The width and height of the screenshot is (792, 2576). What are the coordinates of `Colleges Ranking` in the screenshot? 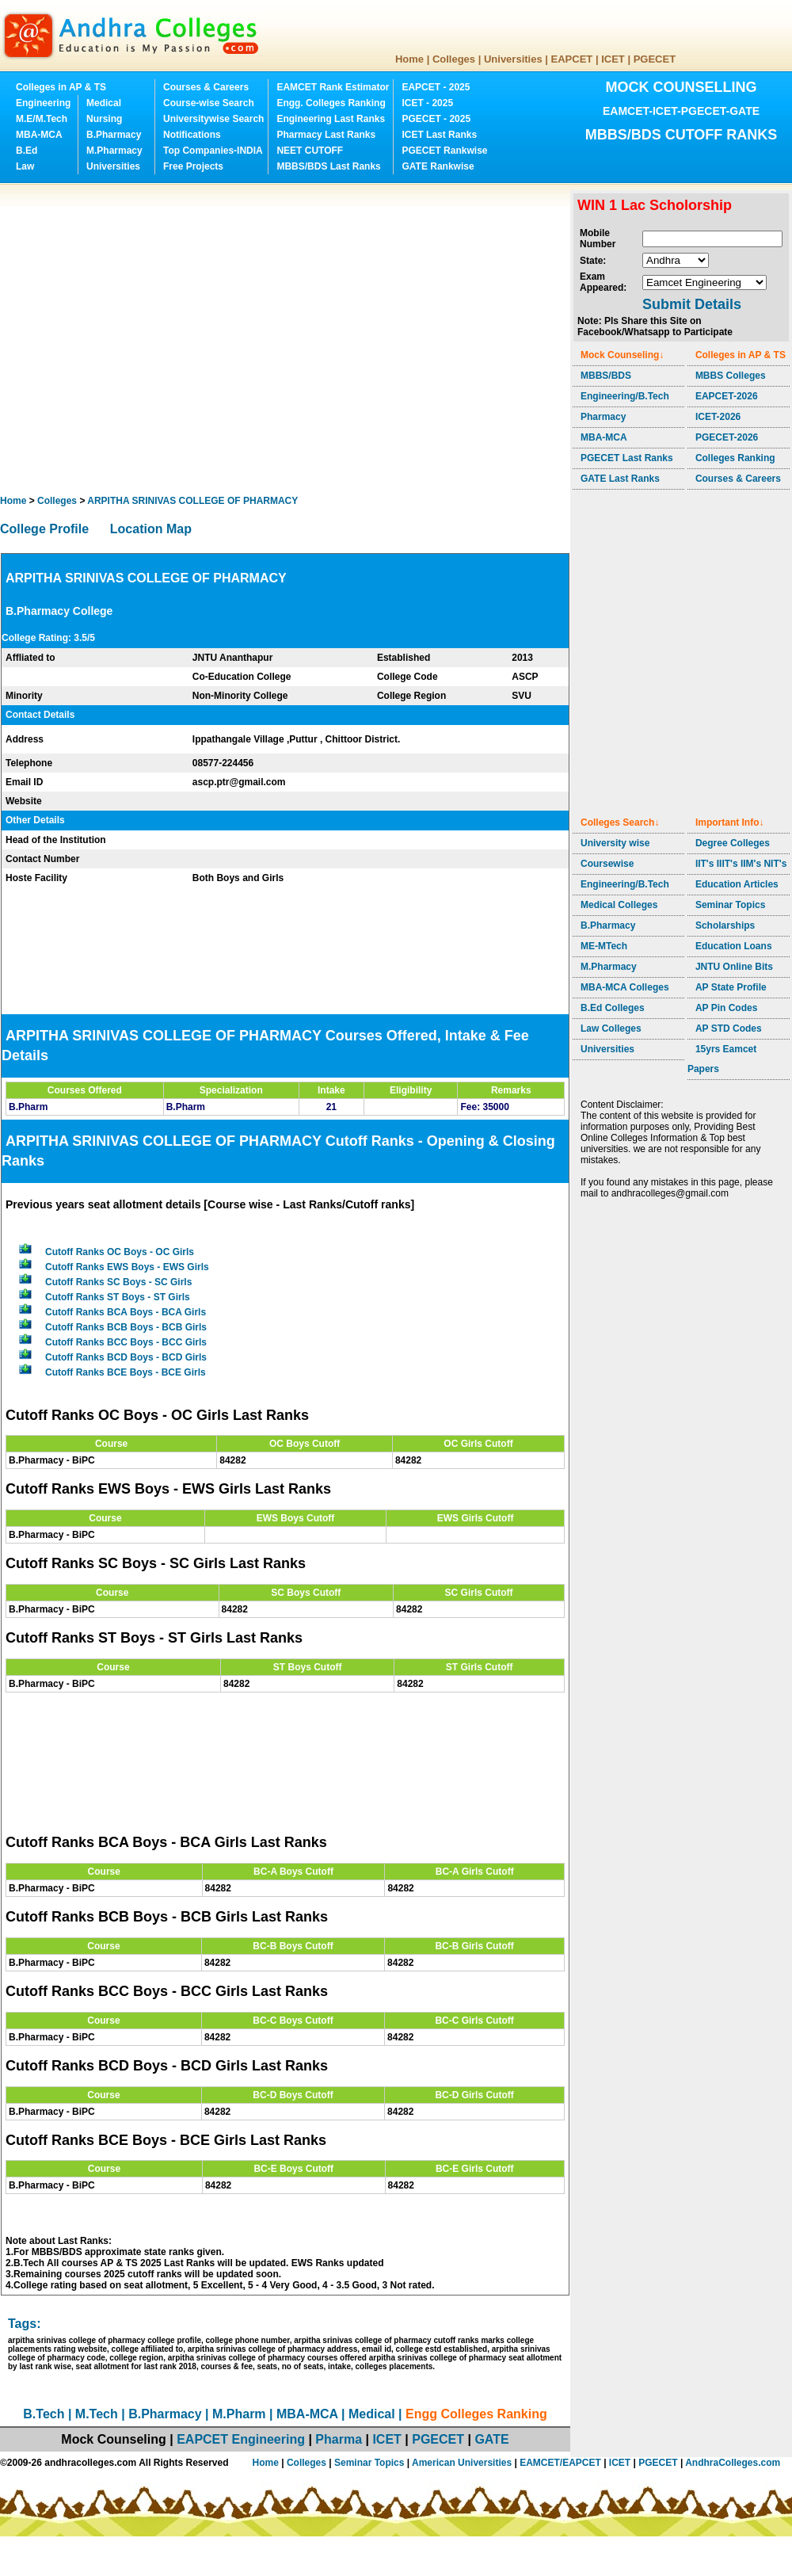 It's located at (735, 458).